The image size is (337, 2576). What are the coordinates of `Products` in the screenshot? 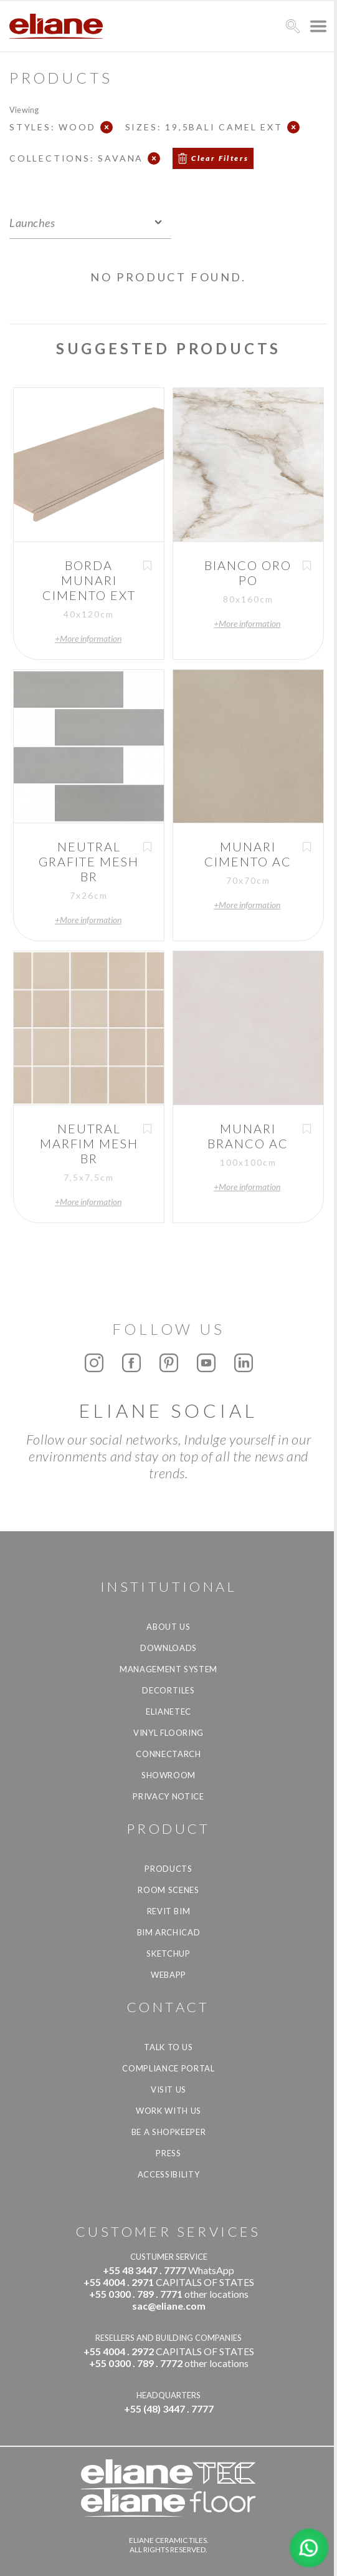 It's located at (168, 1869).